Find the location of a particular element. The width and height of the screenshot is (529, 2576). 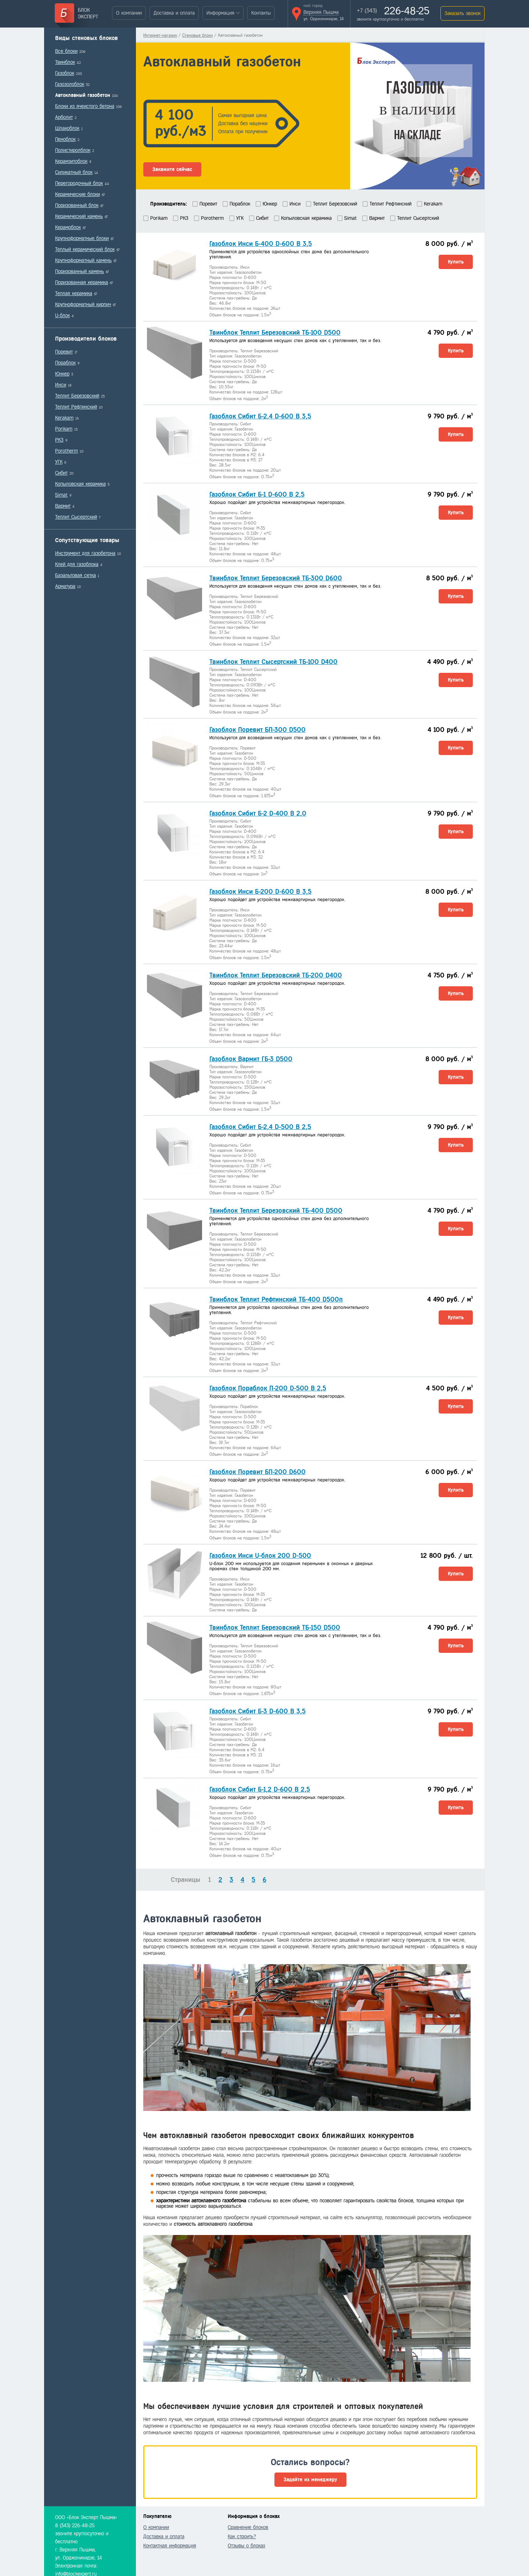

Поризованная керамика is located at coordinates (81, 282).